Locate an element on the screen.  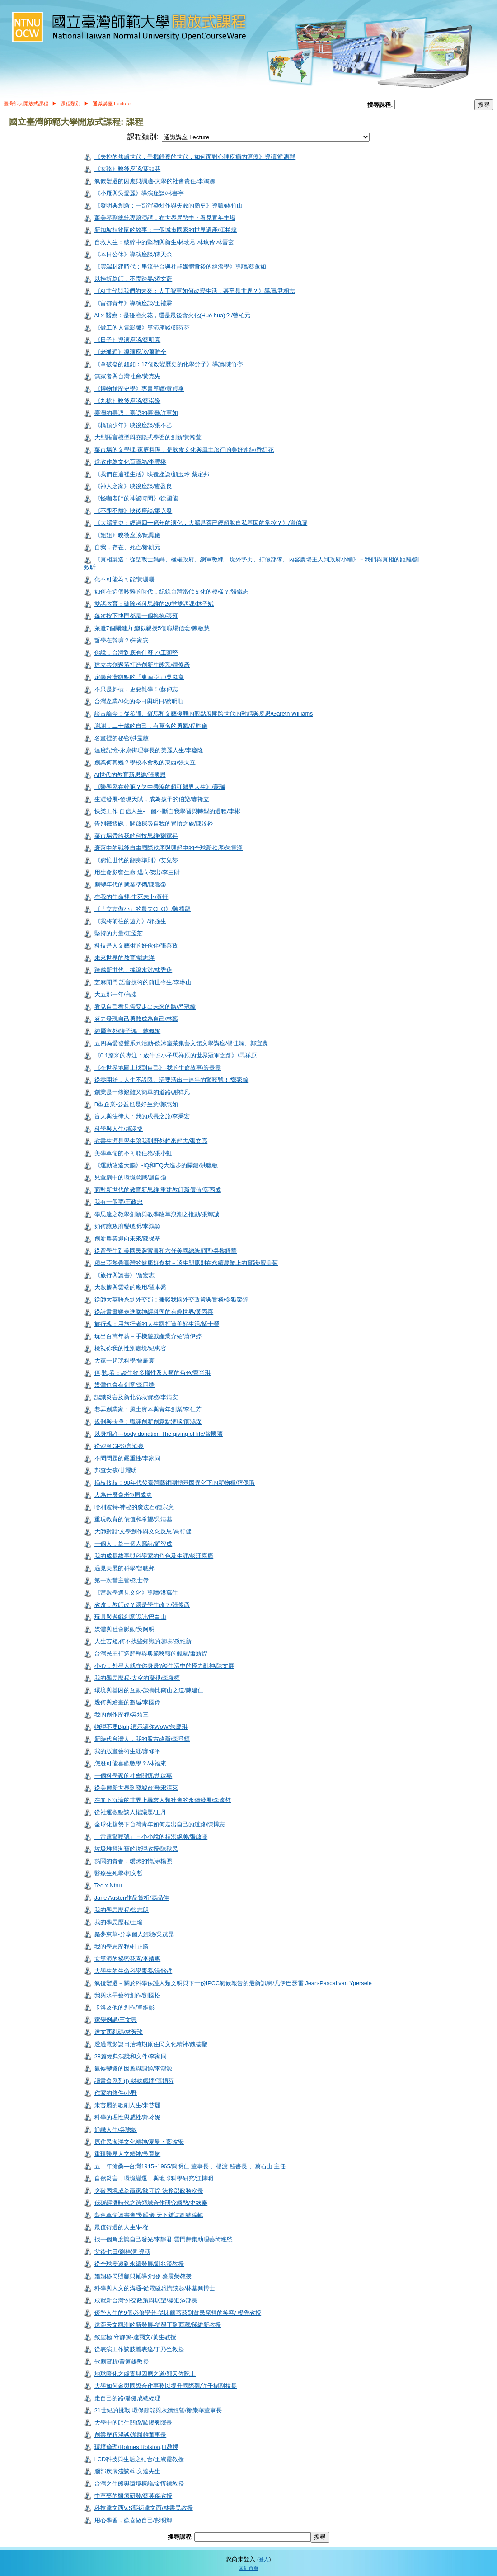
我與水墨藝術創作/劉國松 is located at coordinates (127, 1995).